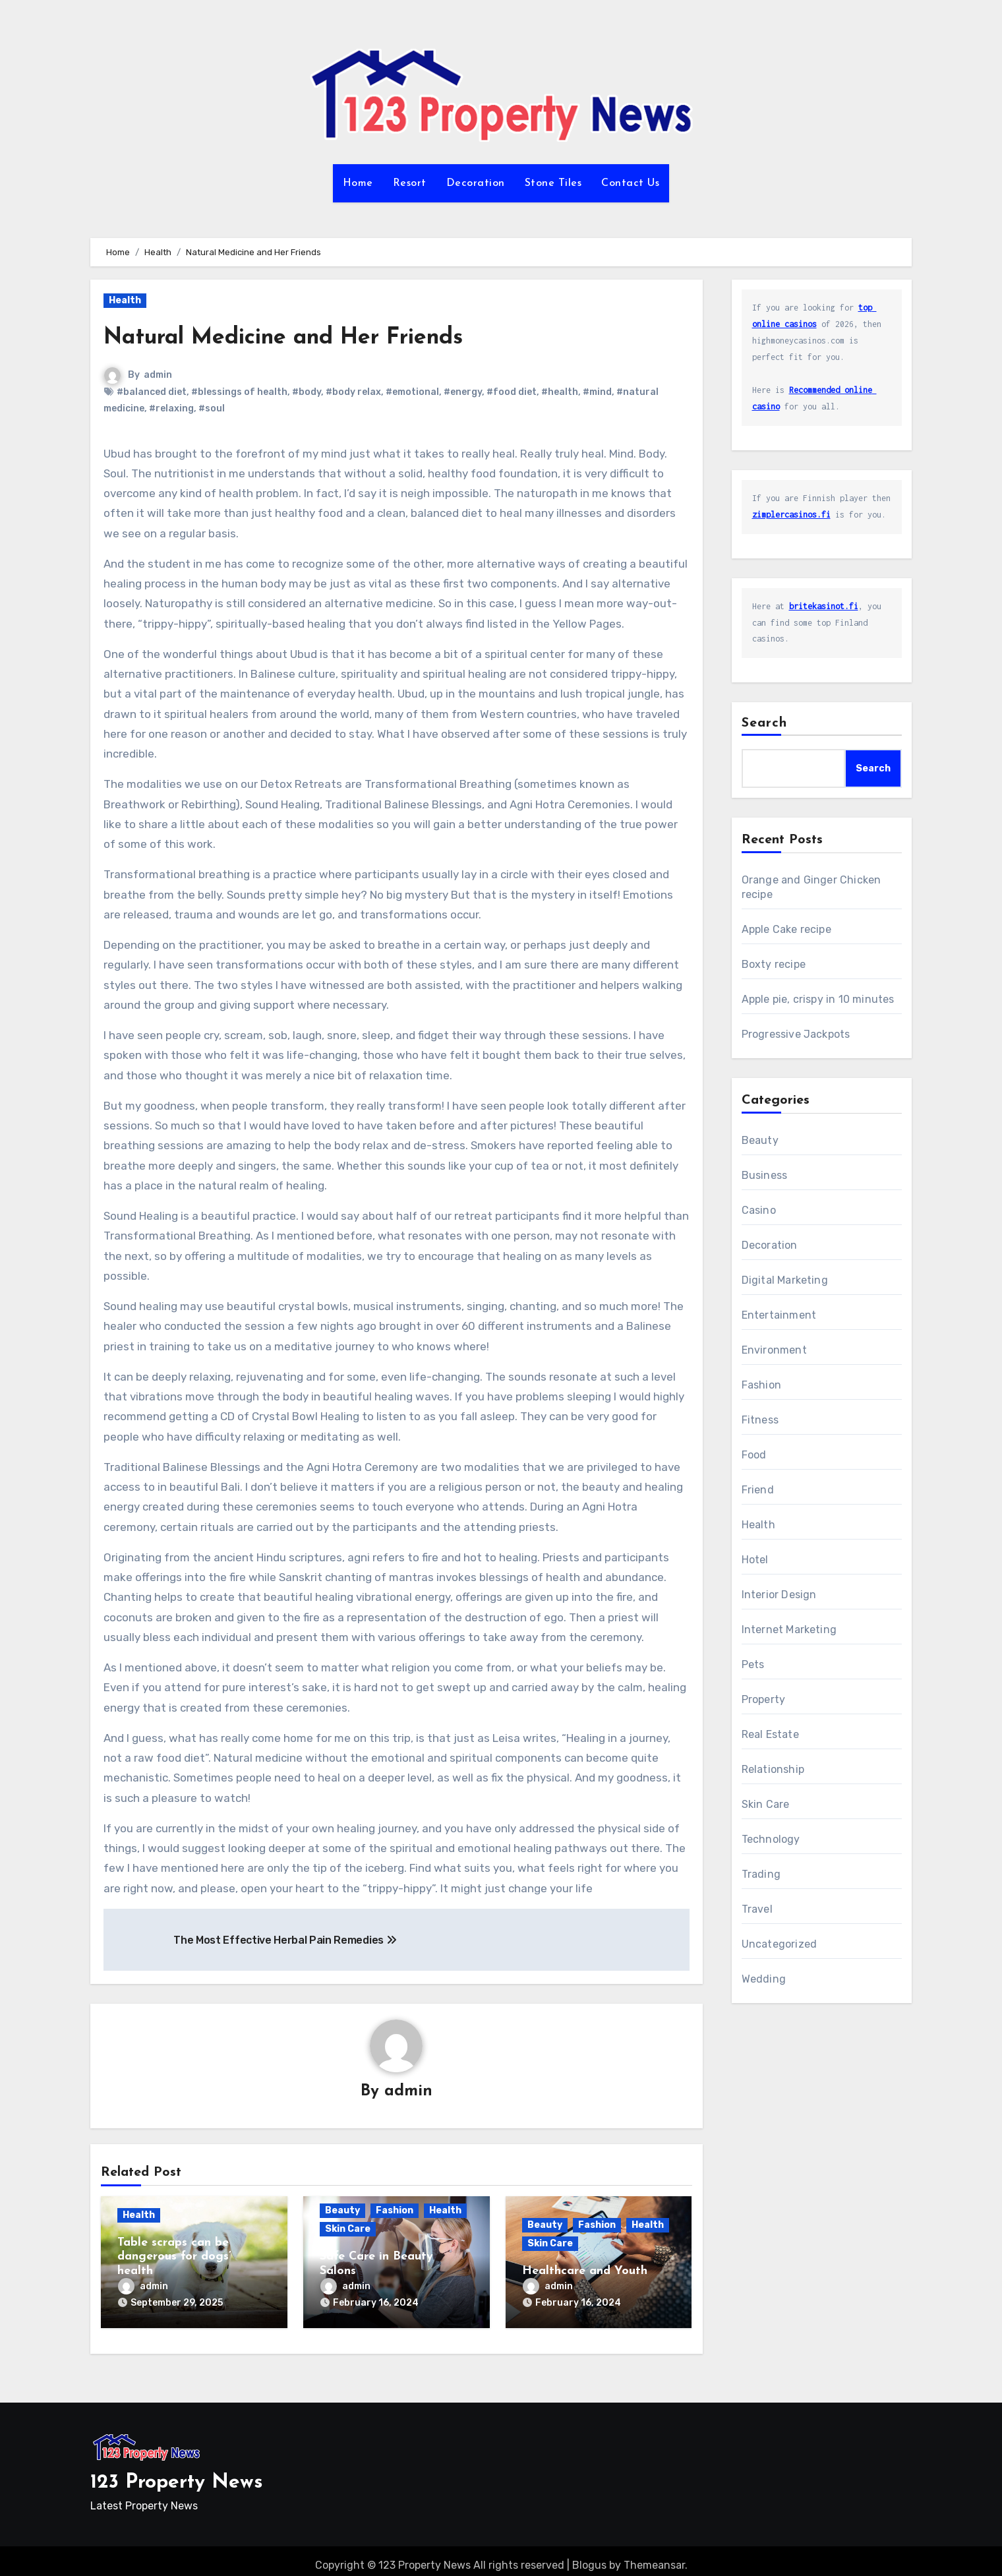 This screenshot has width=1002, height=2576. I want to click on Fitness, so click(760, 1420).